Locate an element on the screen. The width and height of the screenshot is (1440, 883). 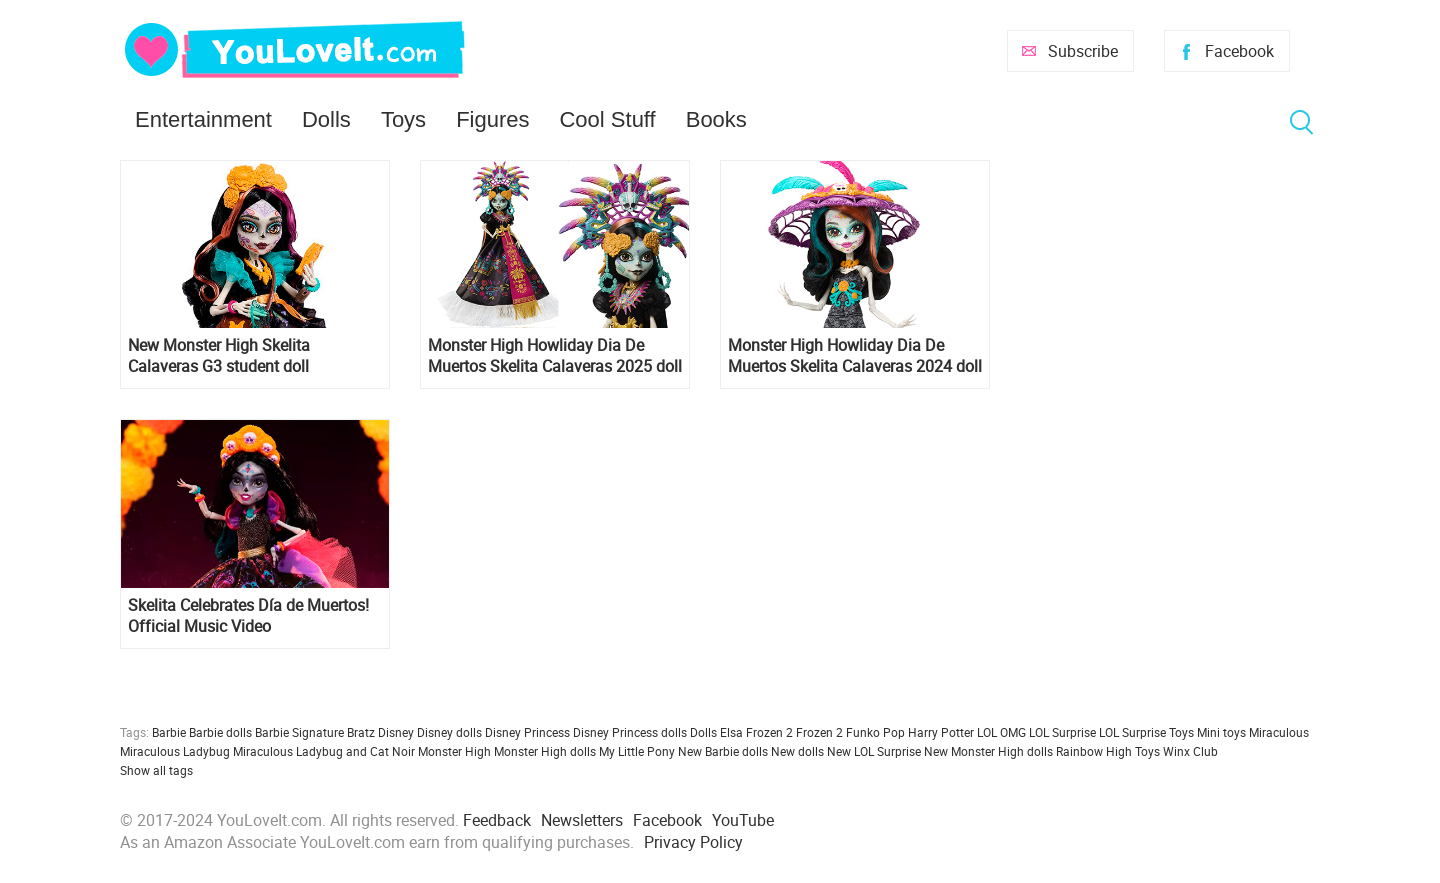
LOL Surprise is located at coordinates (1062, 732).